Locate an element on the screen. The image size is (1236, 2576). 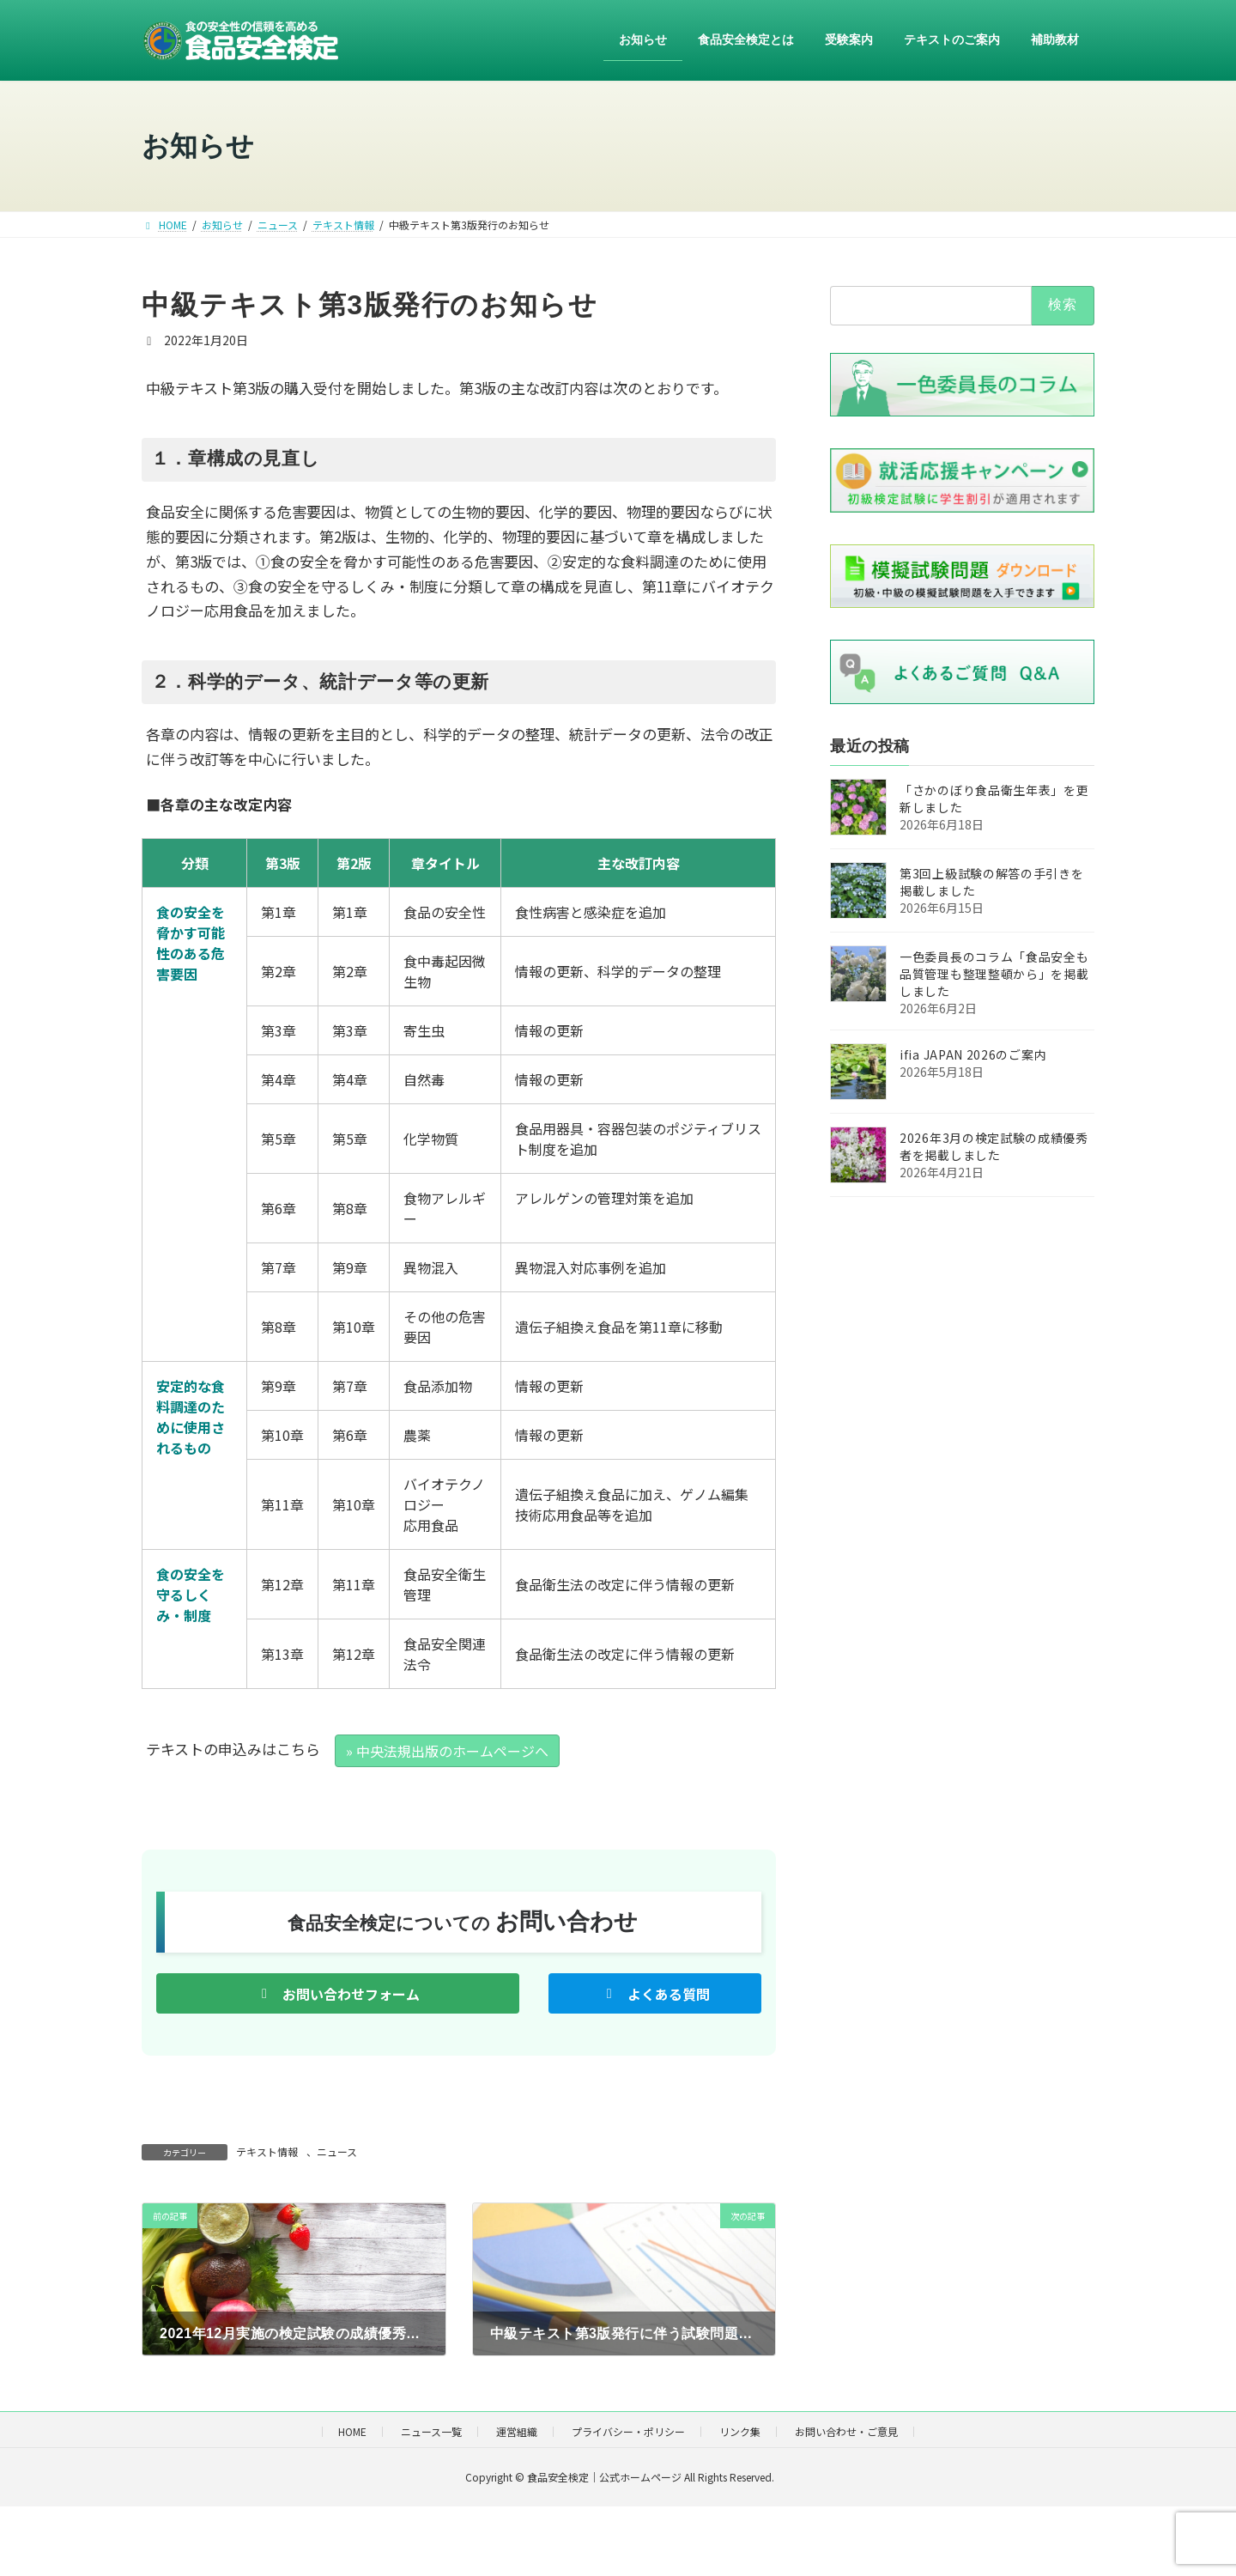
テキスト情報 is located at coordinates (267, 2151).